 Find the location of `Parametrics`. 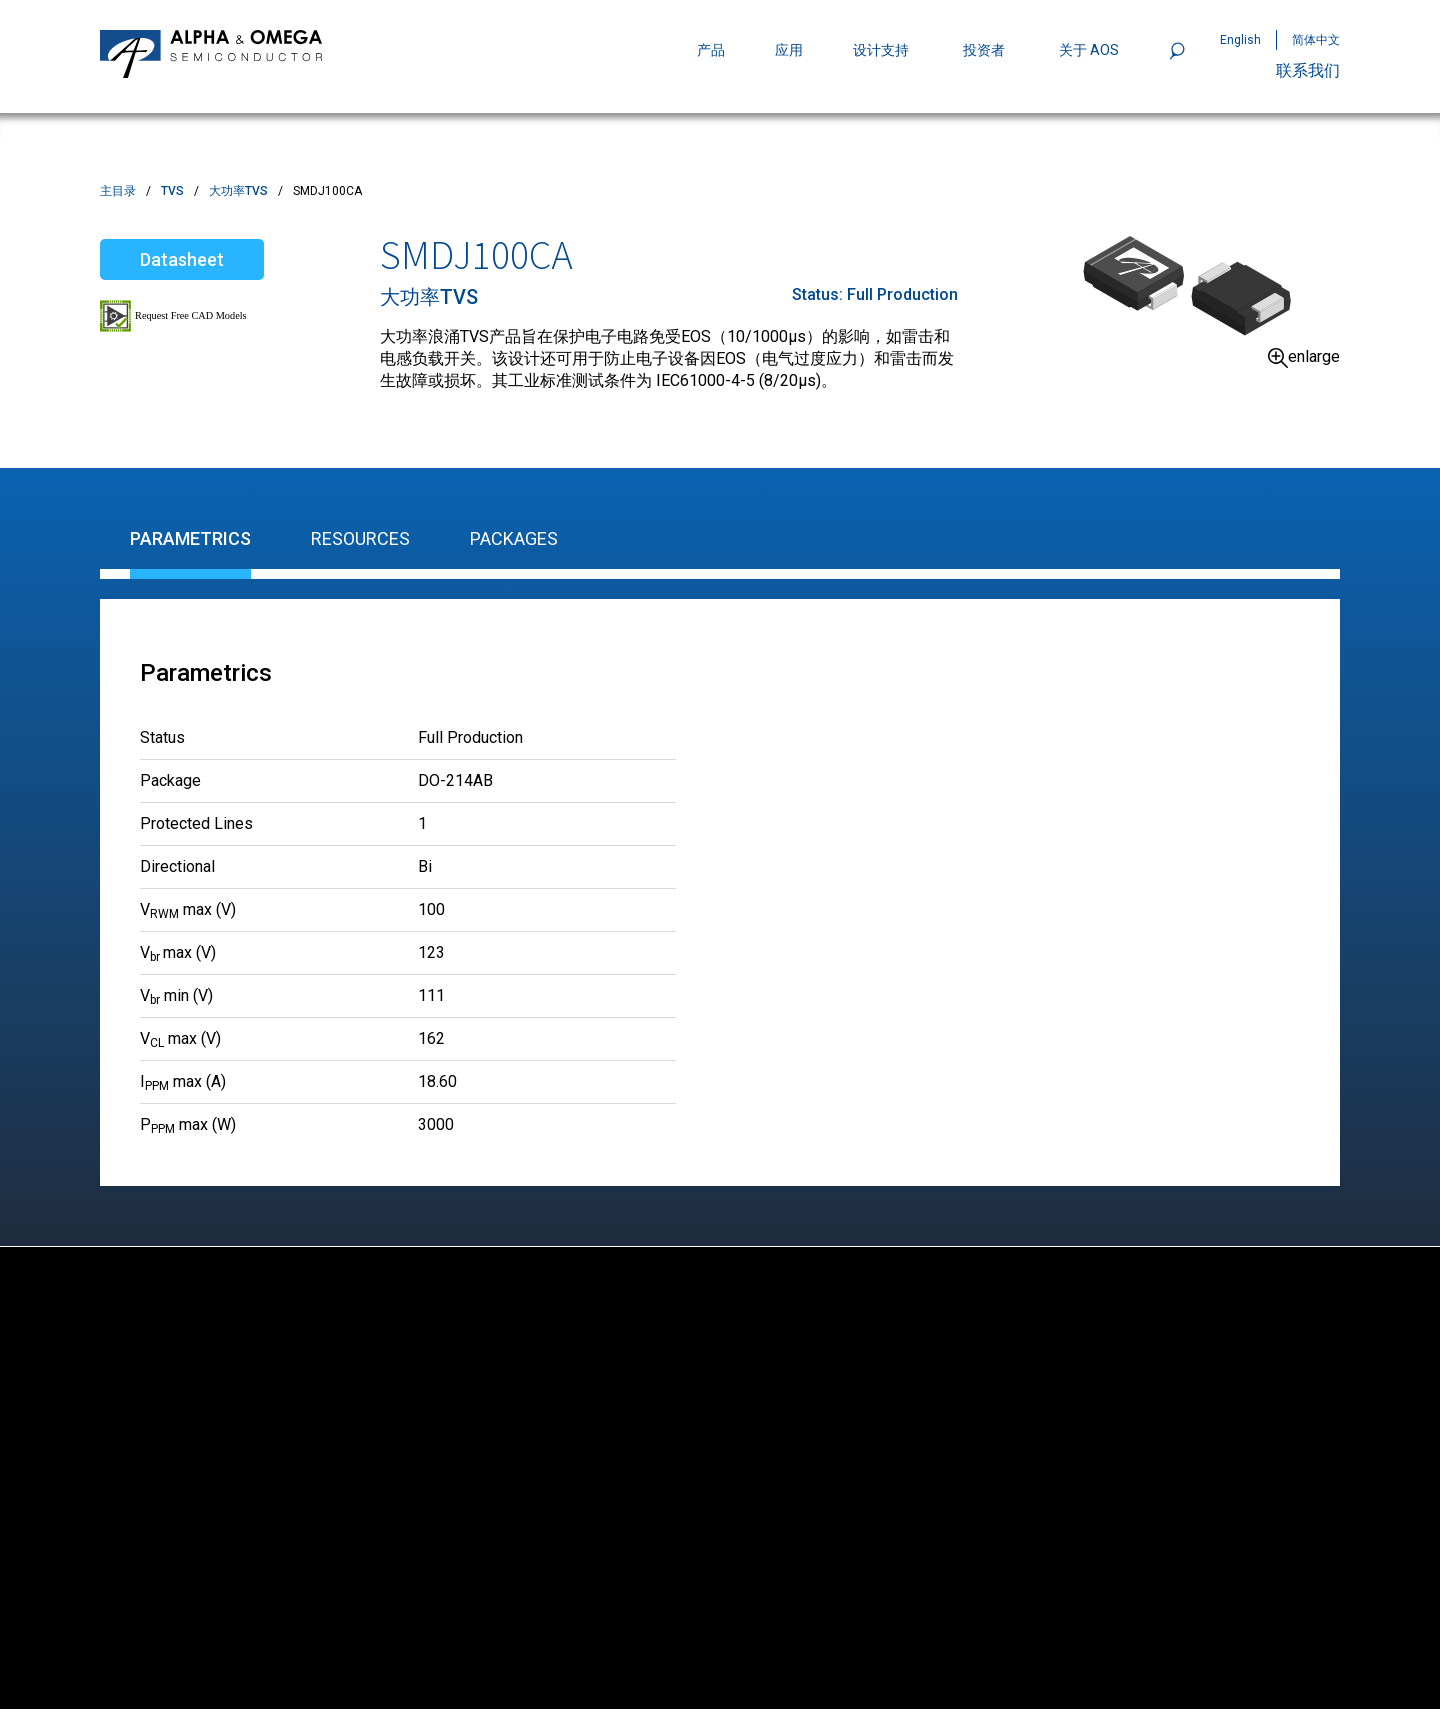

Parametrics is located at coordinates (190, 538).